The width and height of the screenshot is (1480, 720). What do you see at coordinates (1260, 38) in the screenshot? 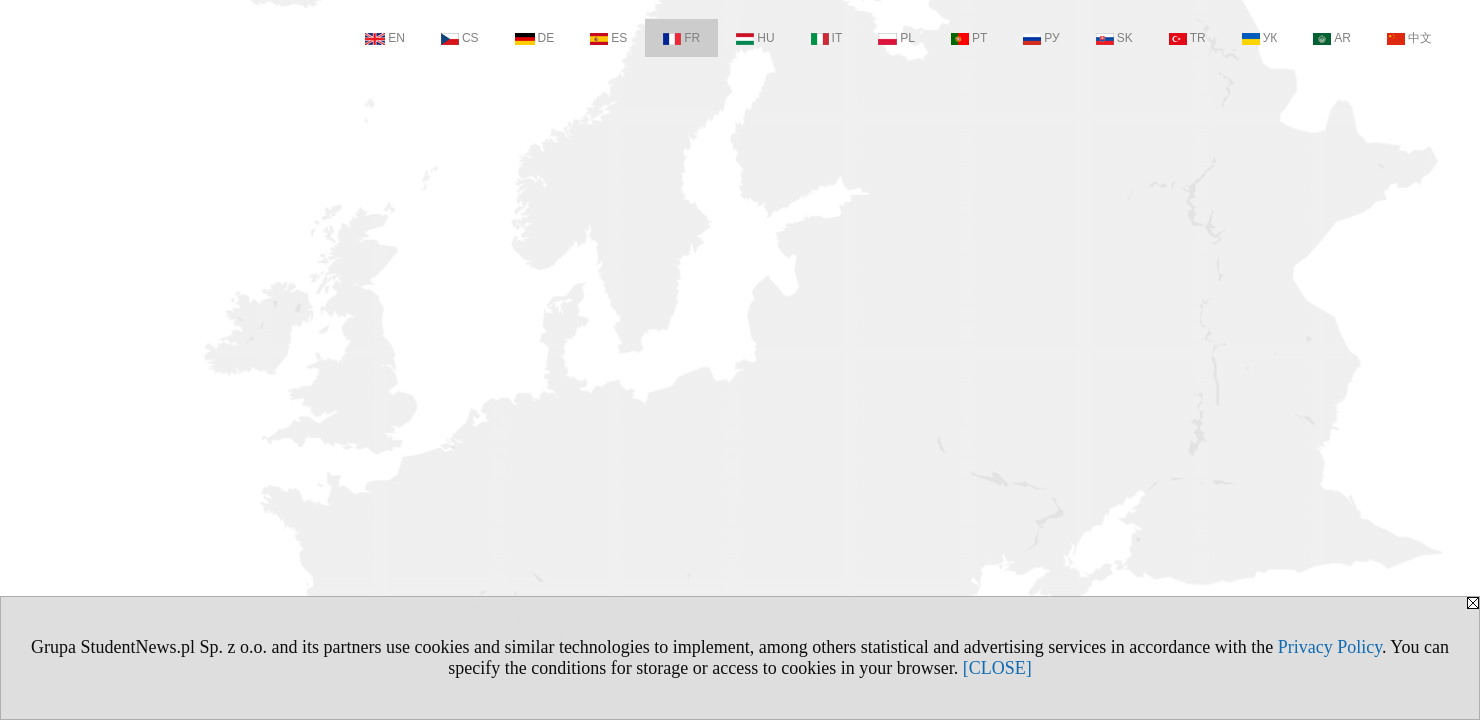
I see `УК` at bounding box center [1260, 38].